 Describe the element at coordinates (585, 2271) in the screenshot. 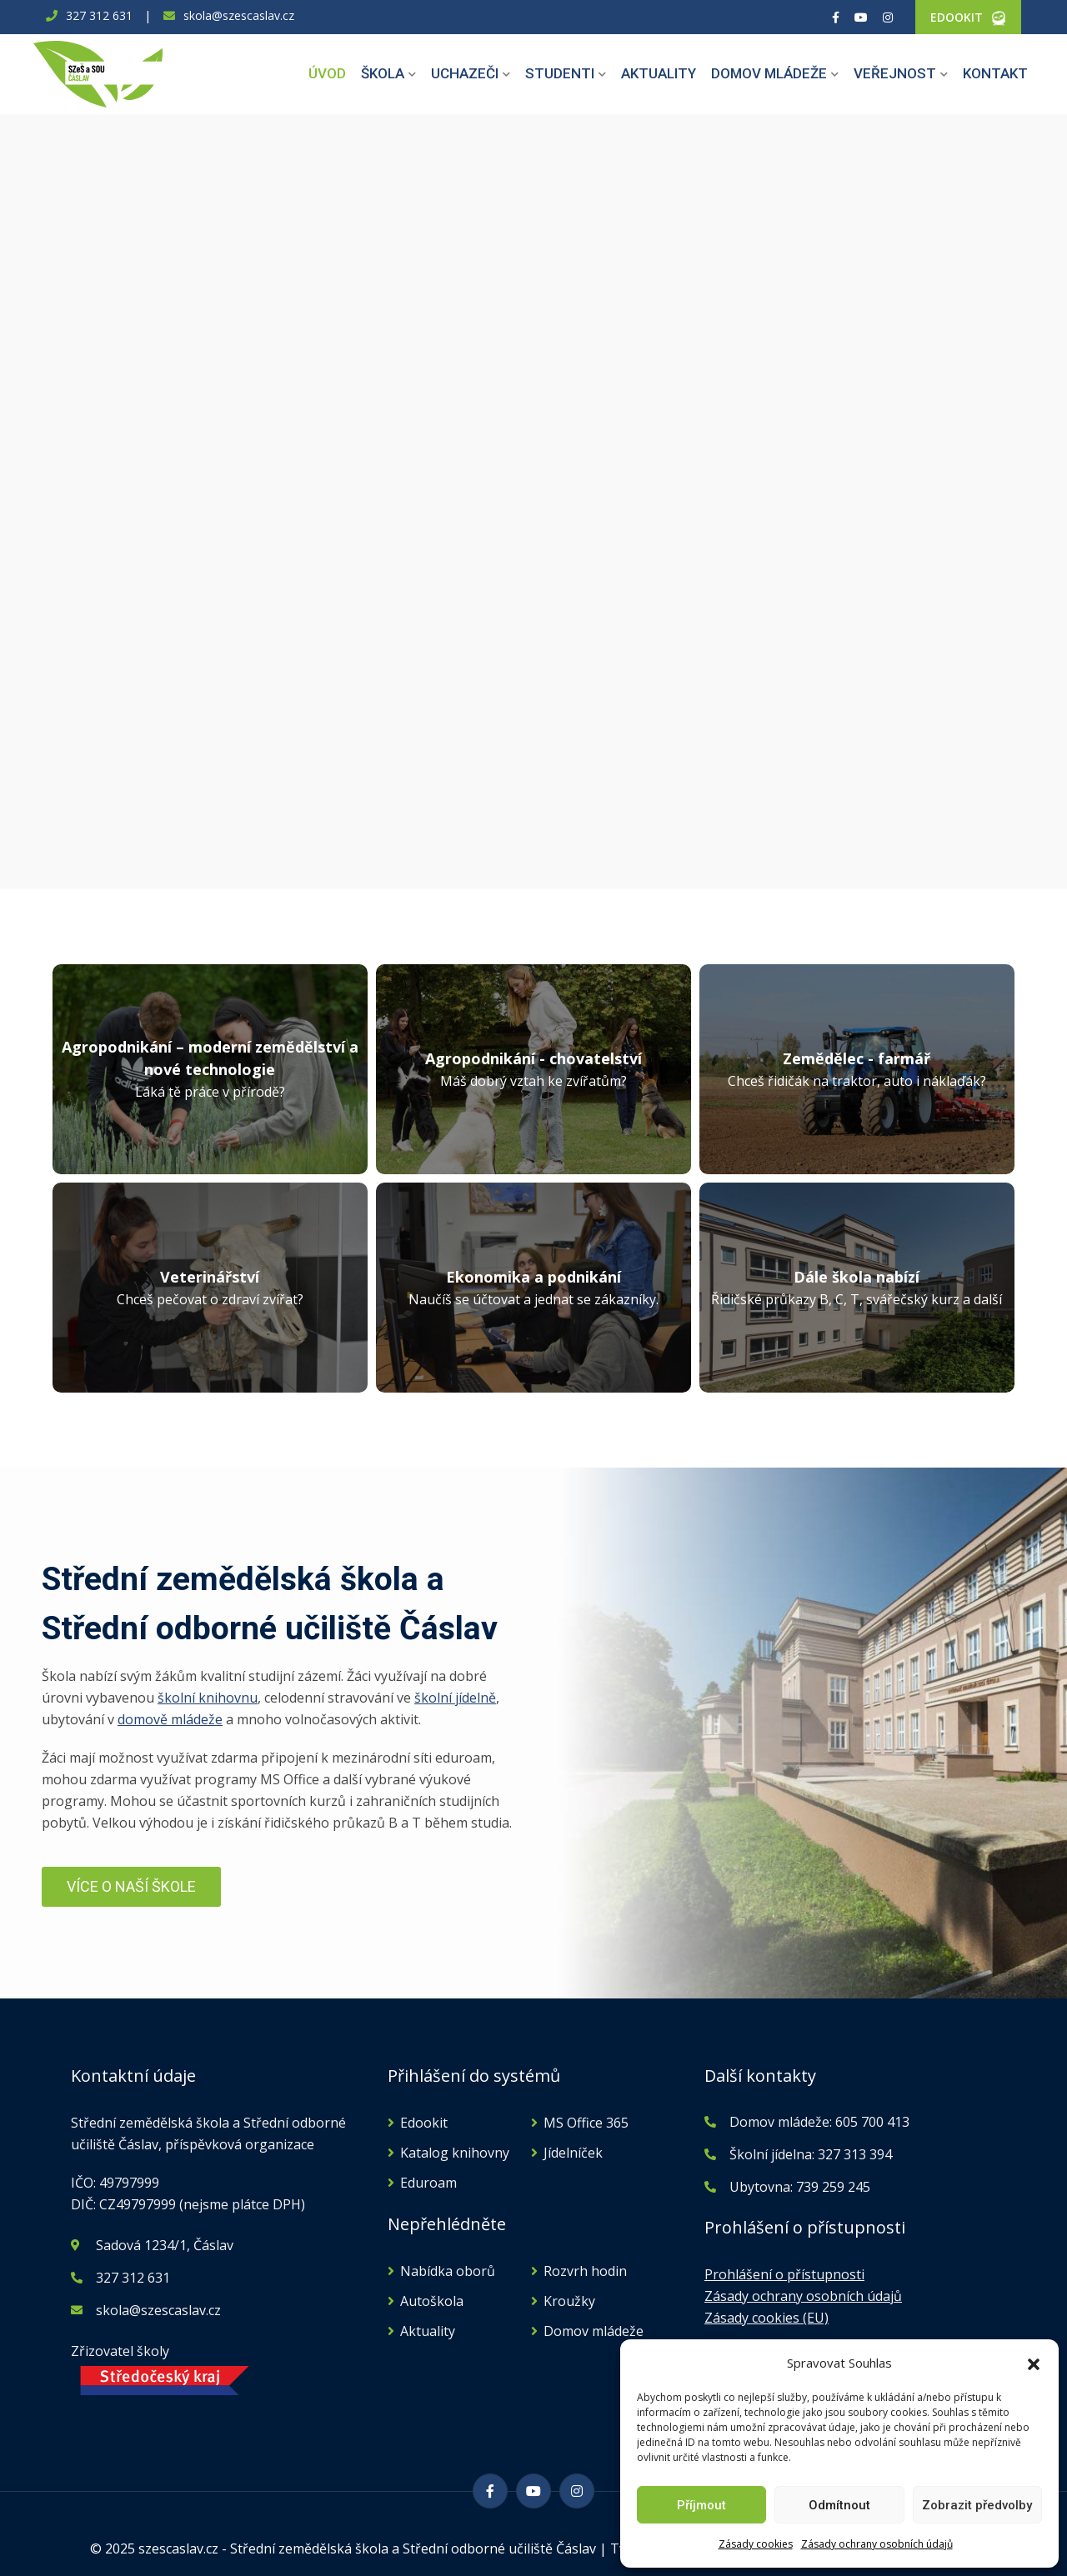

I see `Rozvrh hodin` at that location.